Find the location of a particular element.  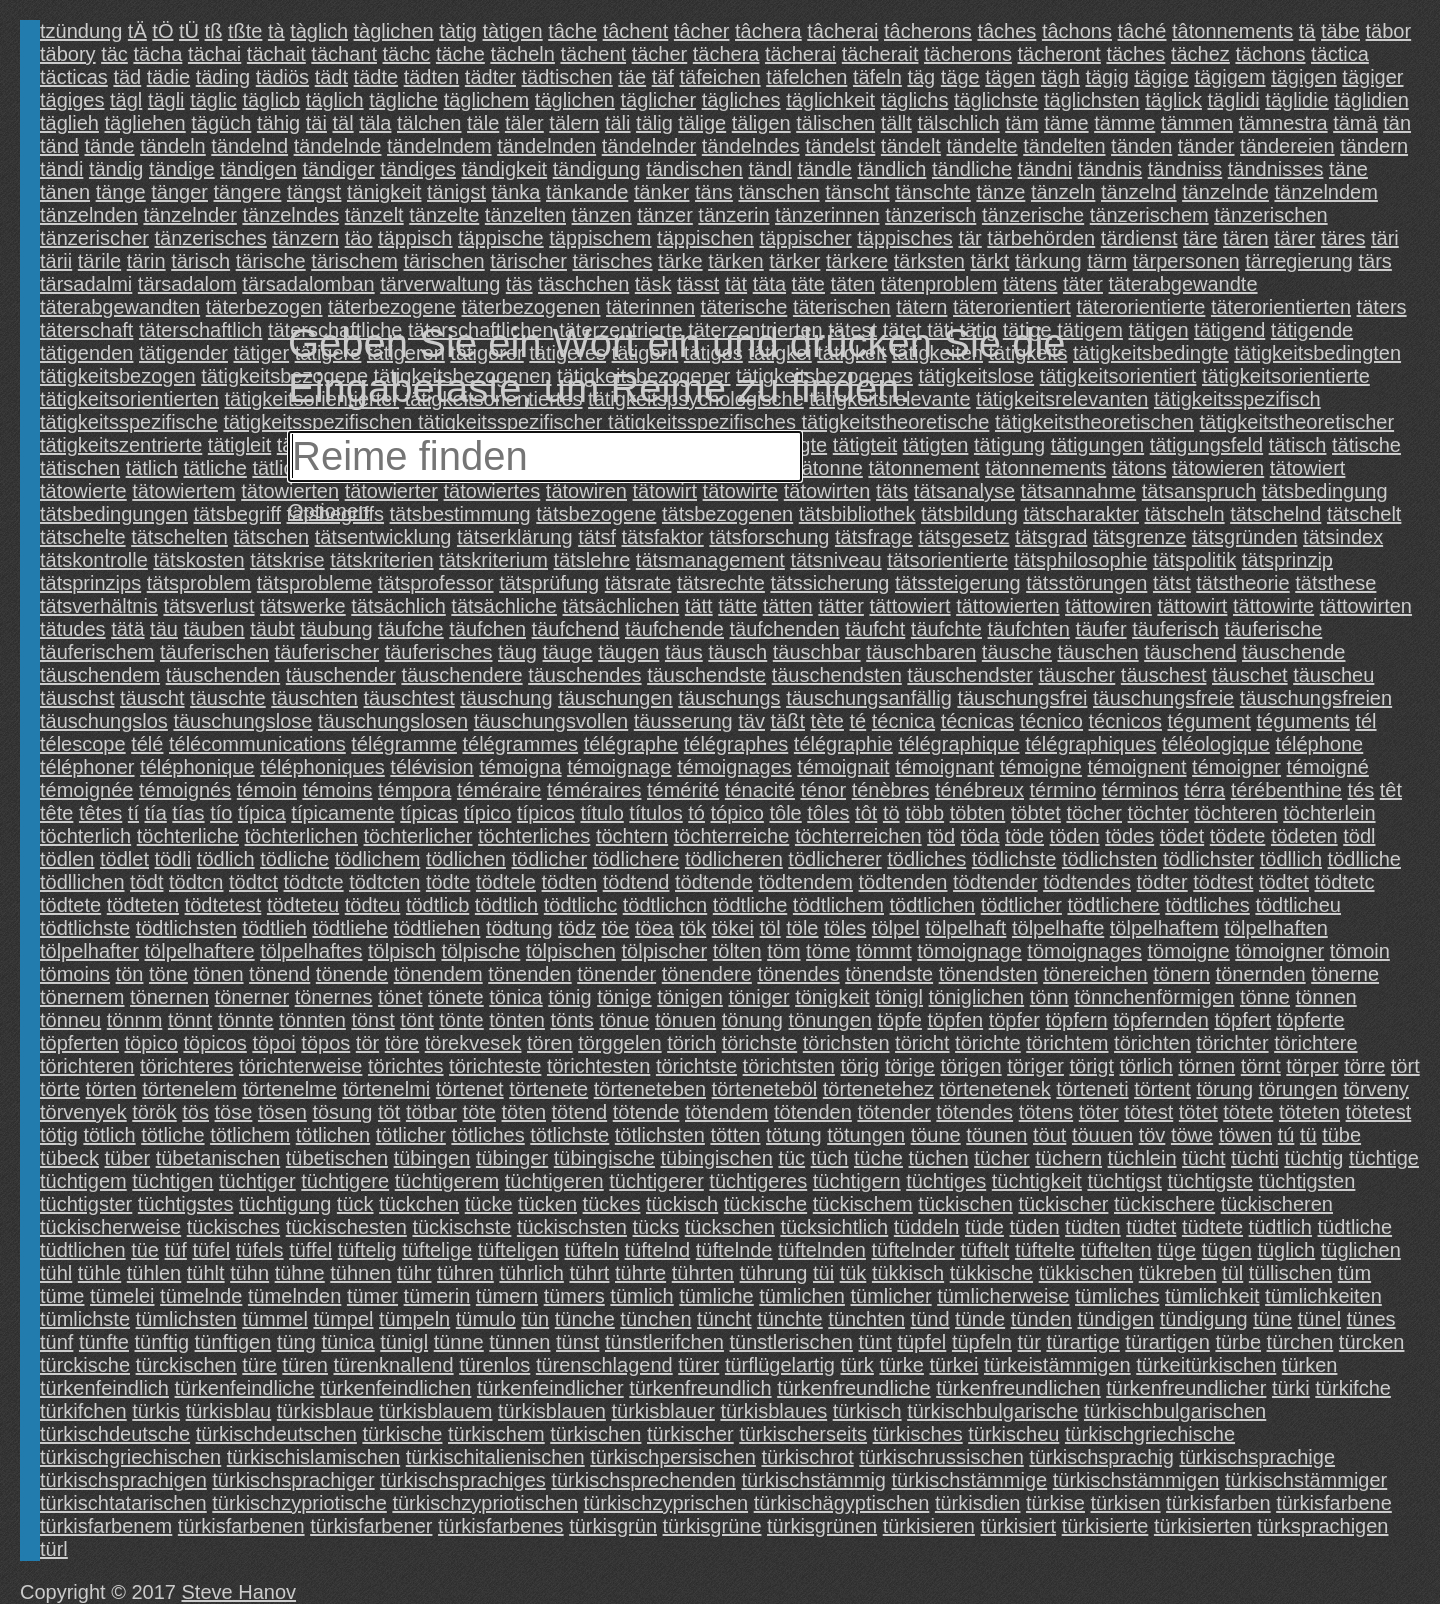

täf is located at coordinates (663, 77).